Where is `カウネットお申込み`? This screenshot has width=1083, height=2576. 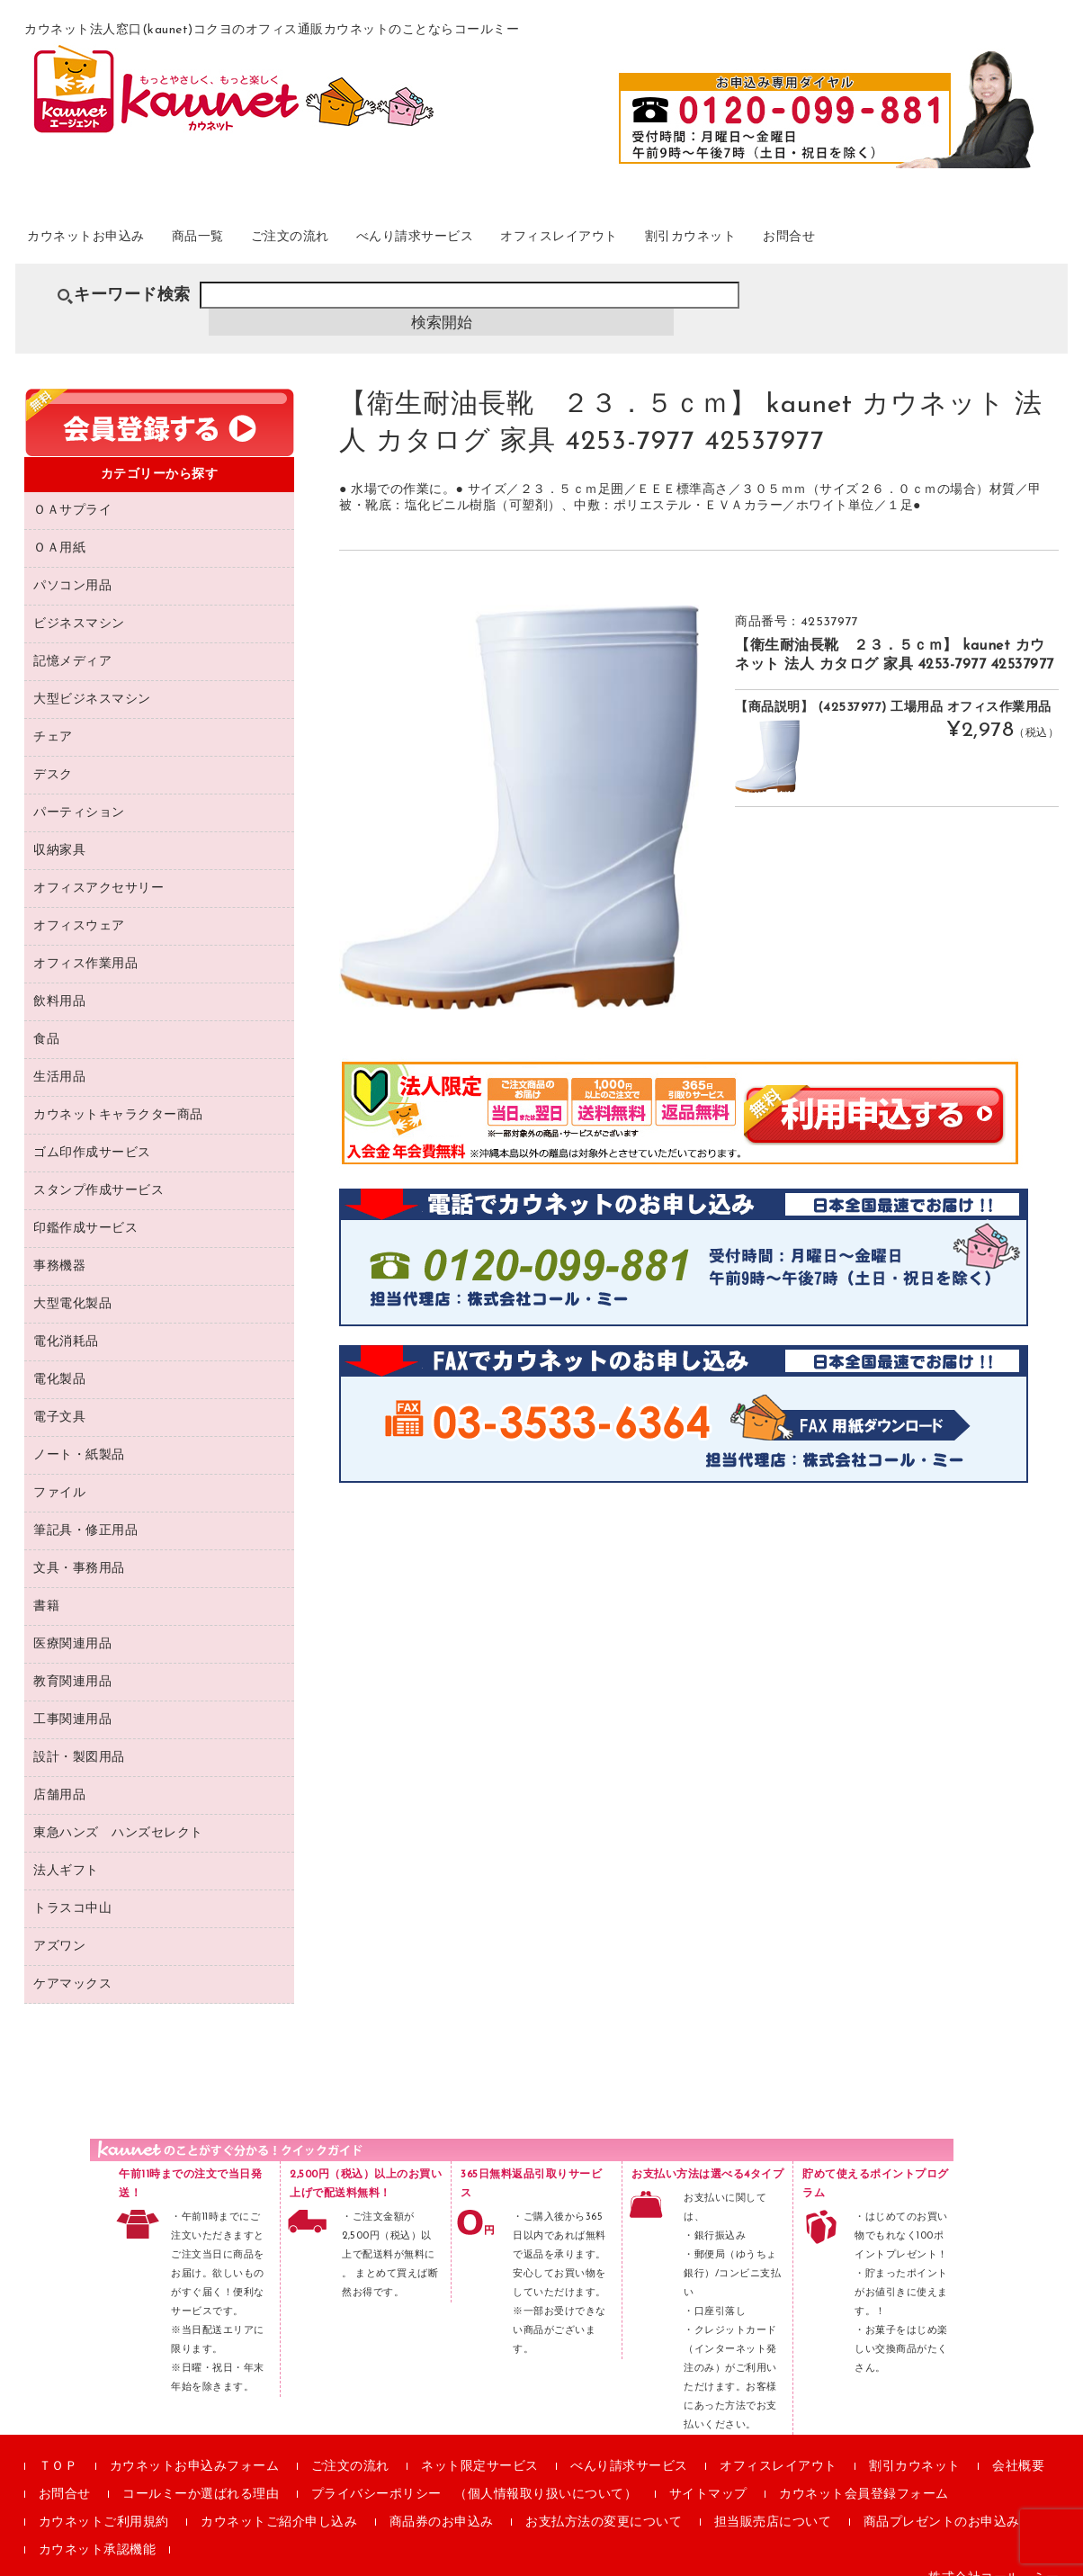
カウネットお申込み is located at coordinates (111, 242).